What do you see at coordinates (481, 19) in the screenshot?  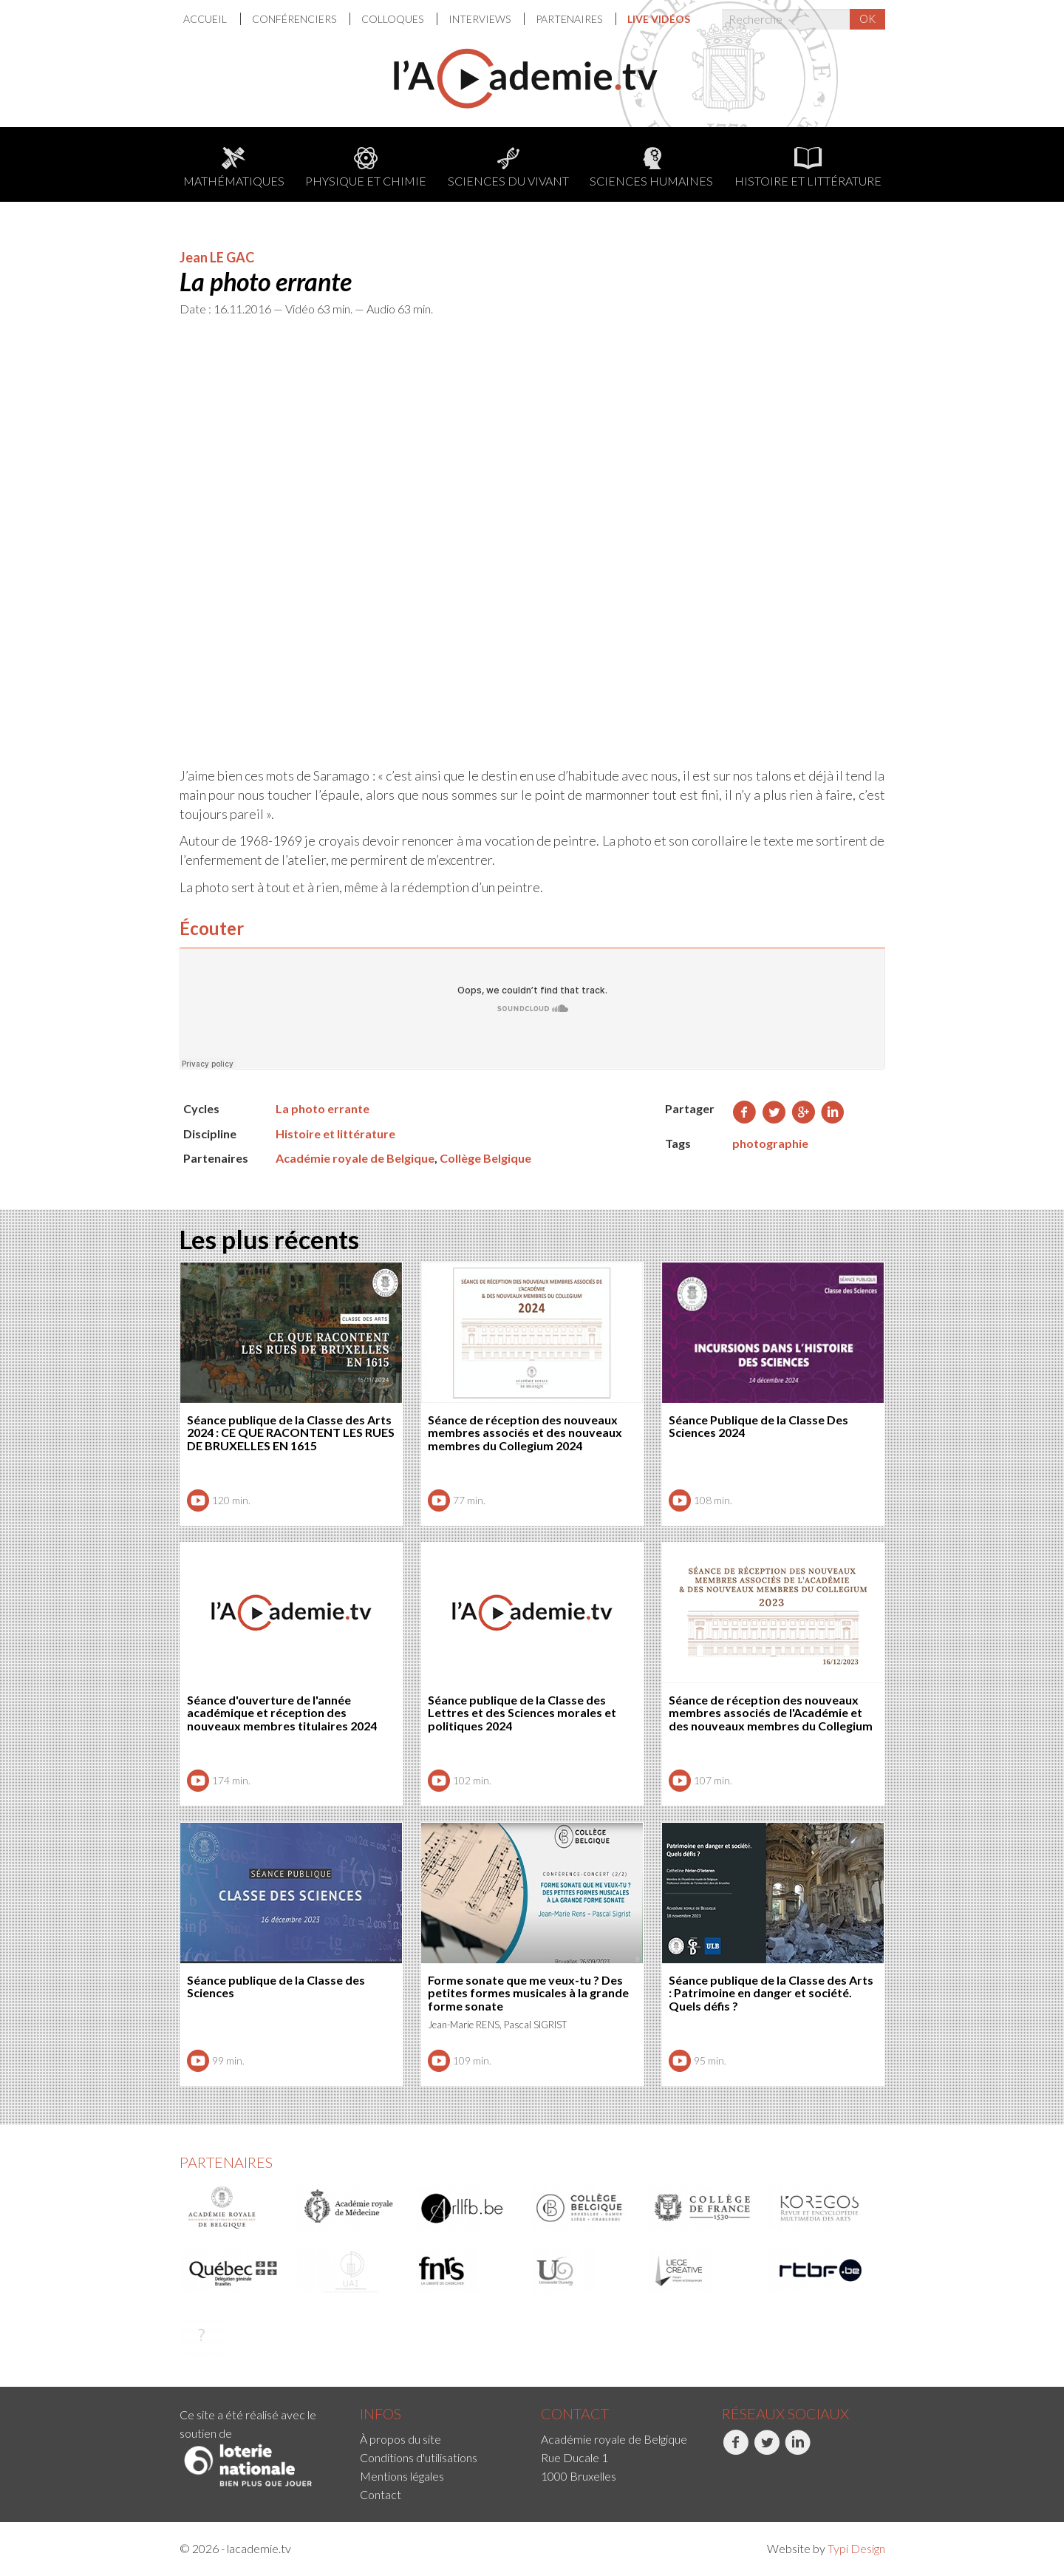 I see `Interviews` at bounding box center [481, 19].